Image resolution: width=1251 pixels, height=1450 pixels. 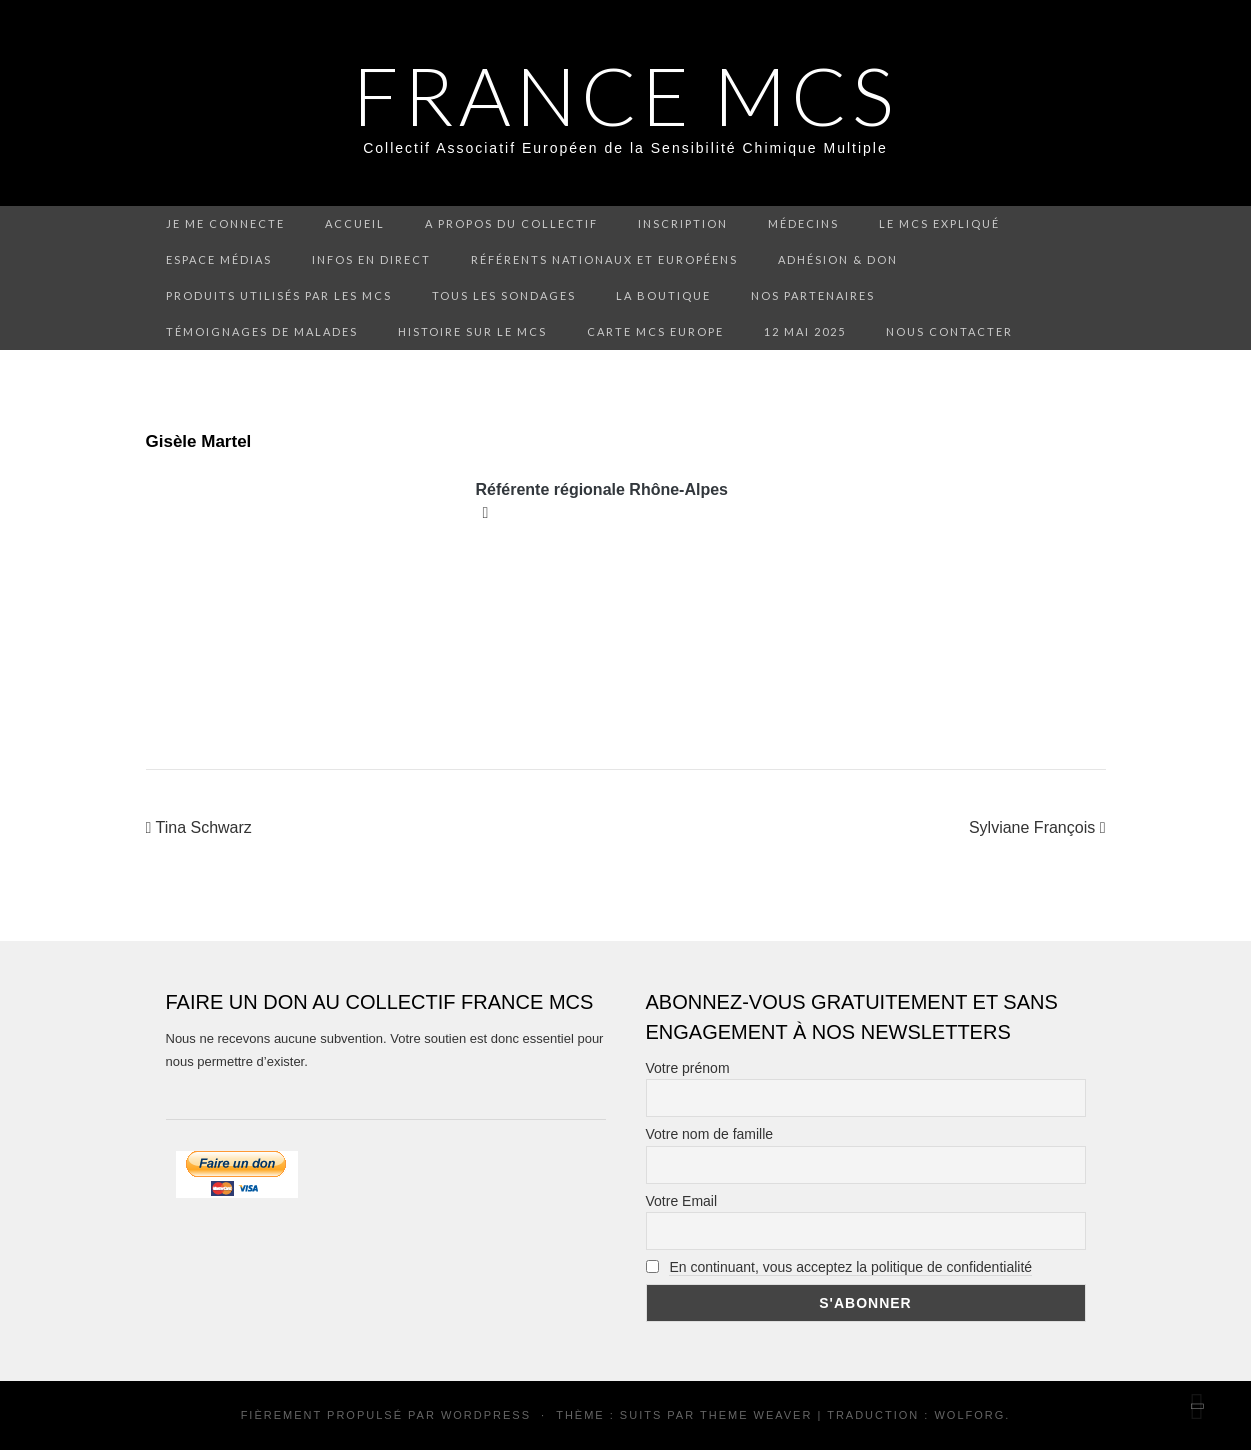 What do you see at coordinates (688, 1068) in the screenshot?
I see `Votre prénom` at bounding box center [688, 1068].